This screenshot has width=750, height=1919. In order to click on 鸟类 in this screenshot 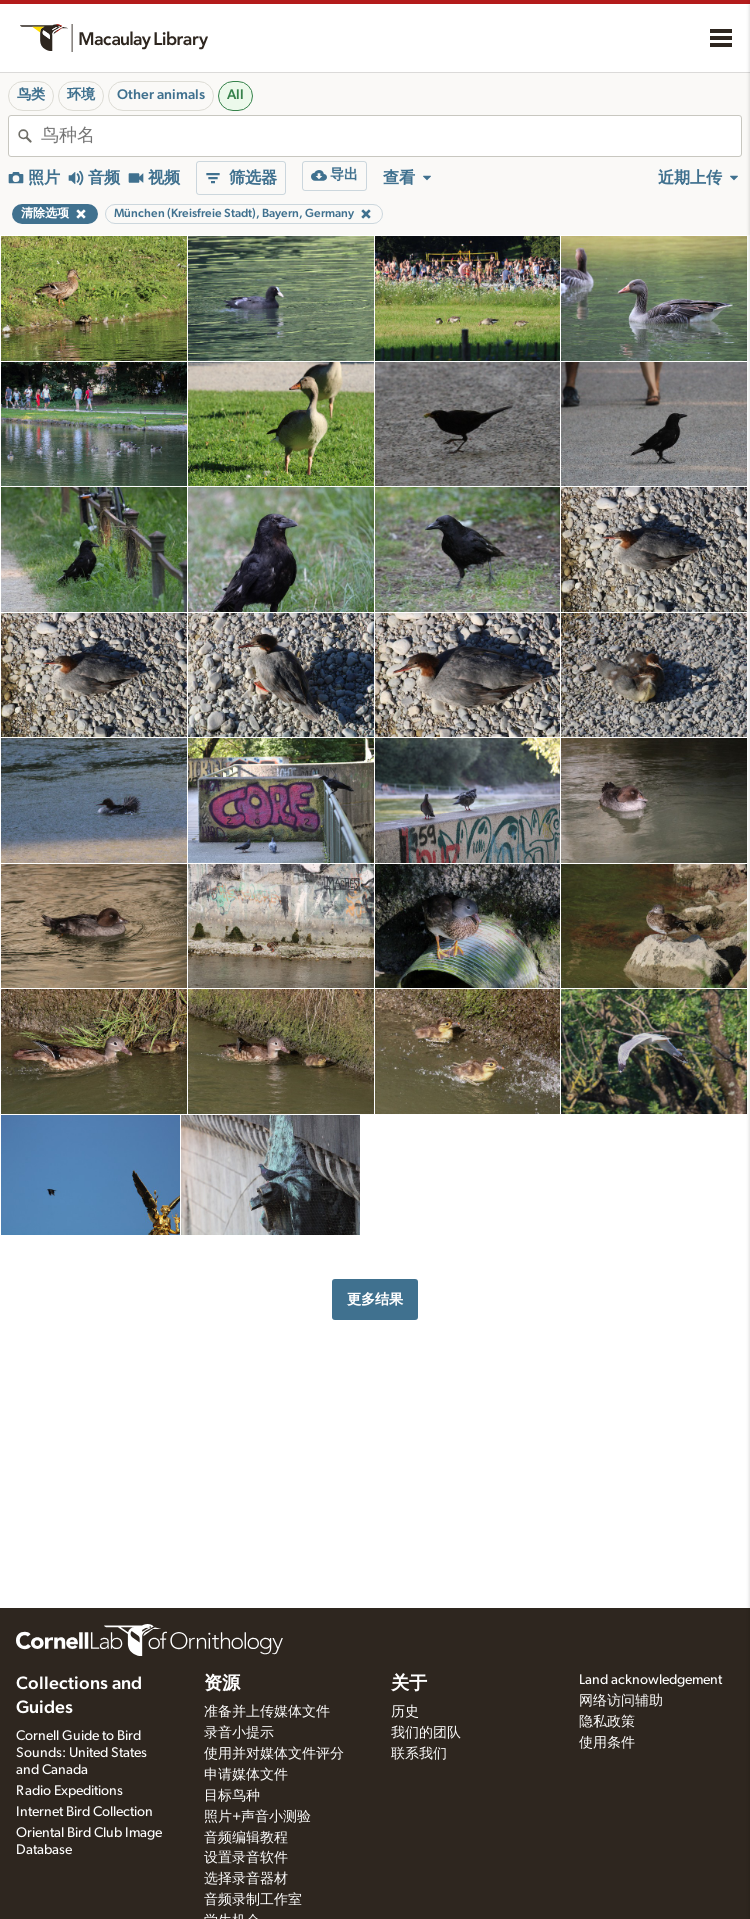, I will do `click(31, 95)`.